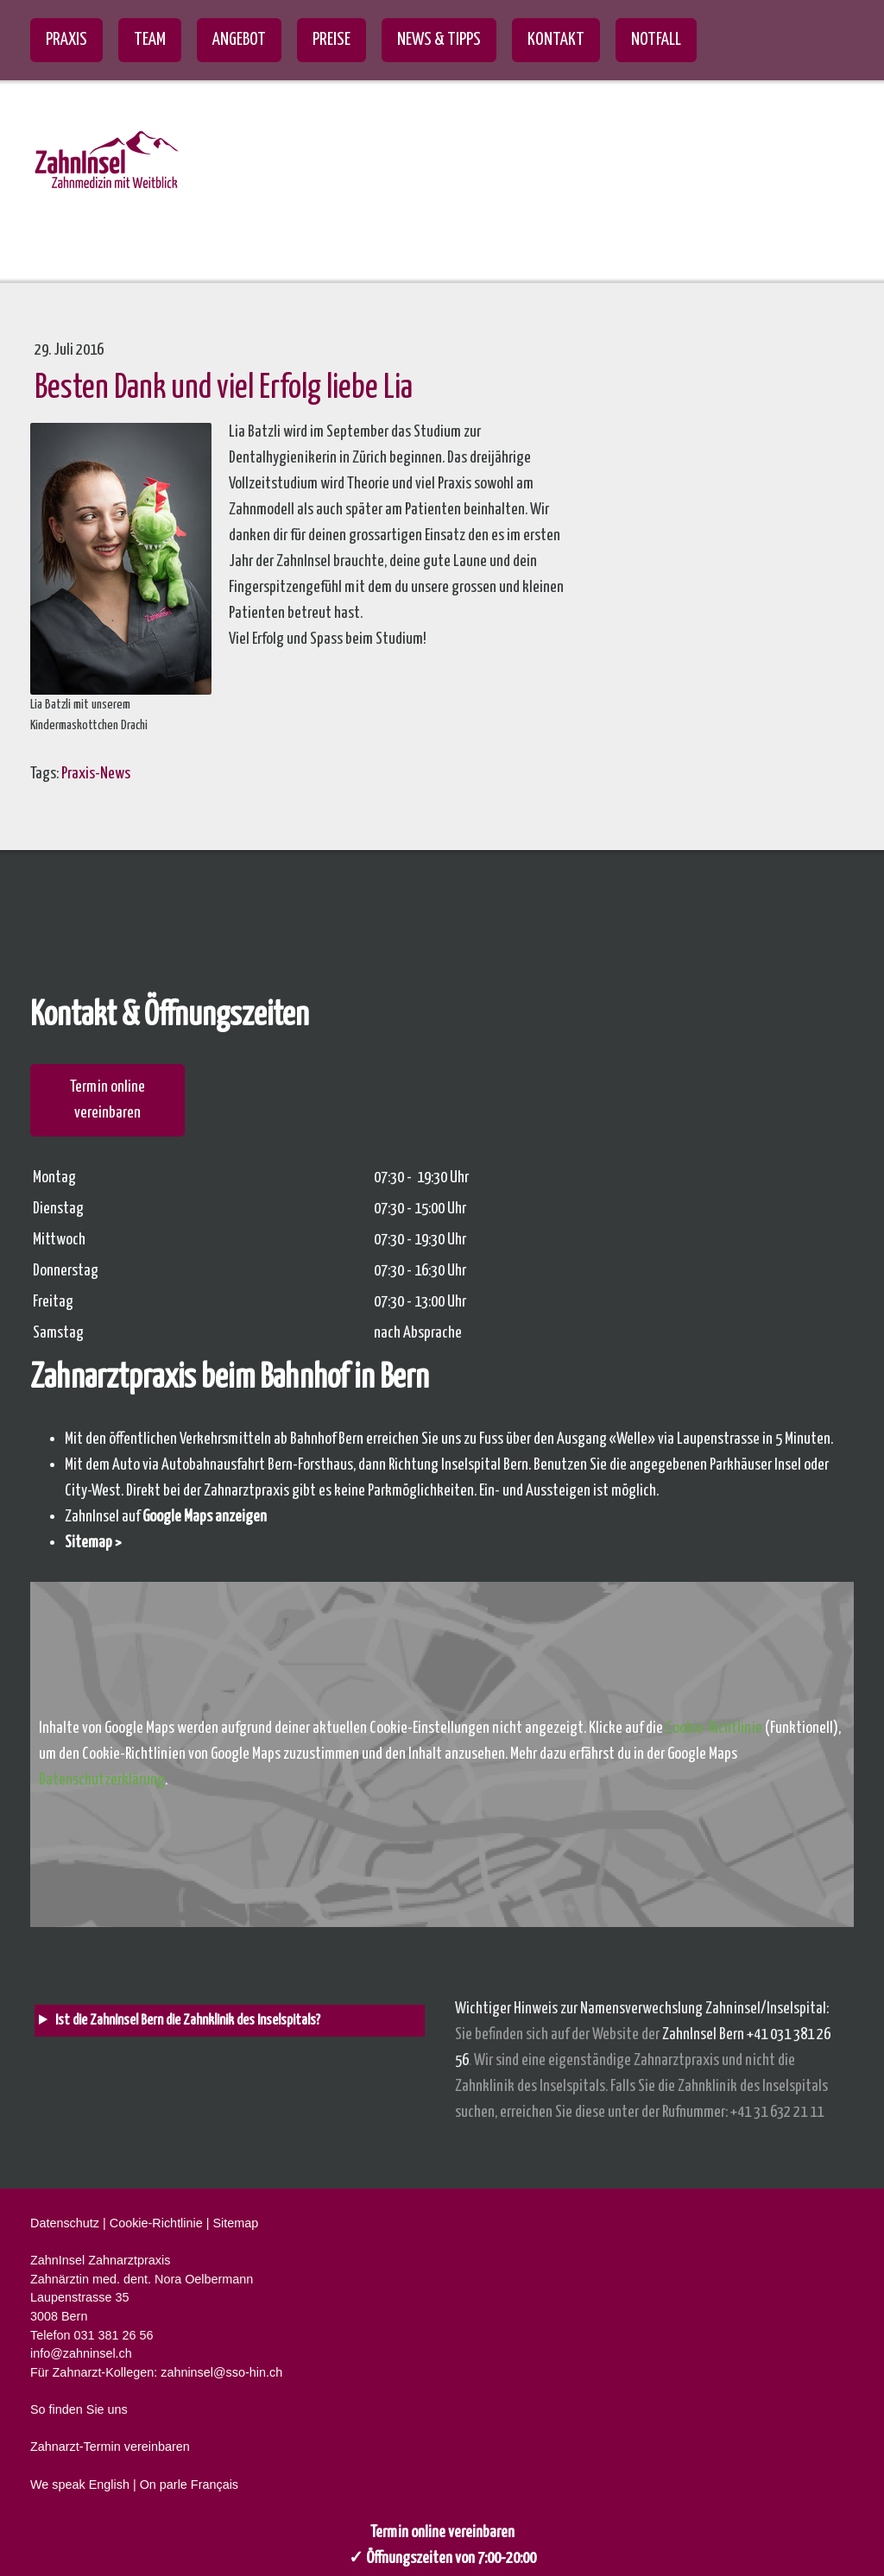  I want to click on Zahnarzt-Termin vereinbaren, so click(110, 2446).